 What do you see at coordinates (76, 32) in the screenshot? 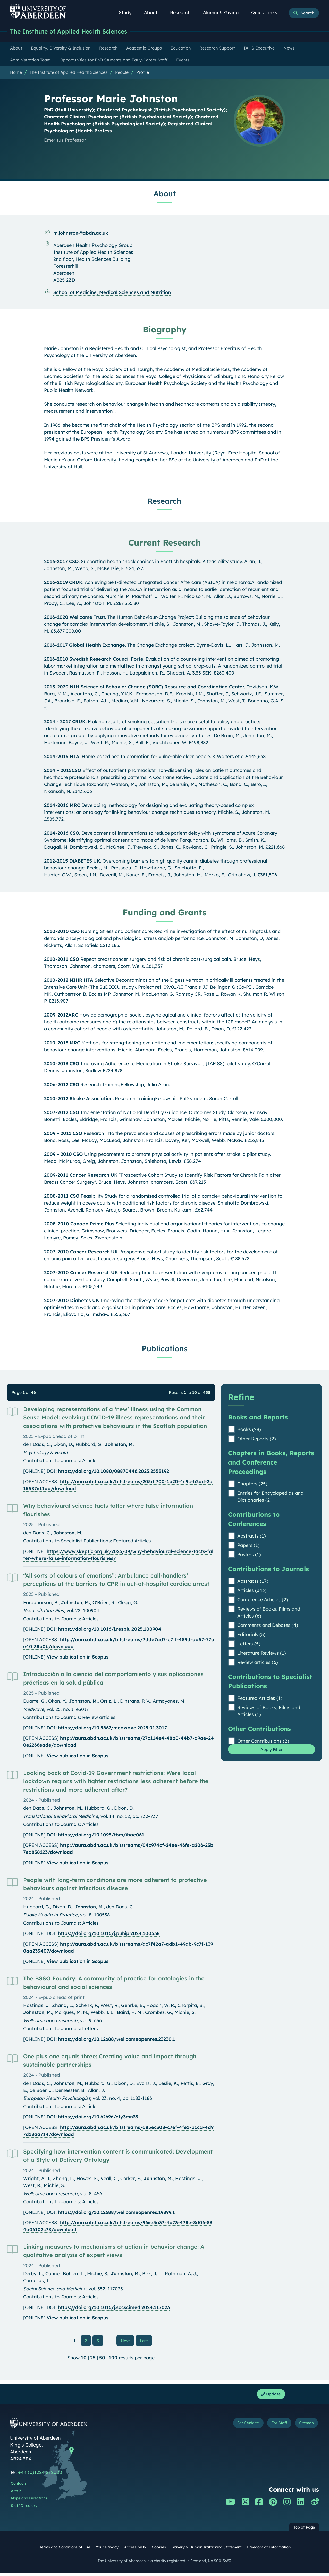
I see `The Institute of Applied Health Sciences` at bounding box center [76, 32].